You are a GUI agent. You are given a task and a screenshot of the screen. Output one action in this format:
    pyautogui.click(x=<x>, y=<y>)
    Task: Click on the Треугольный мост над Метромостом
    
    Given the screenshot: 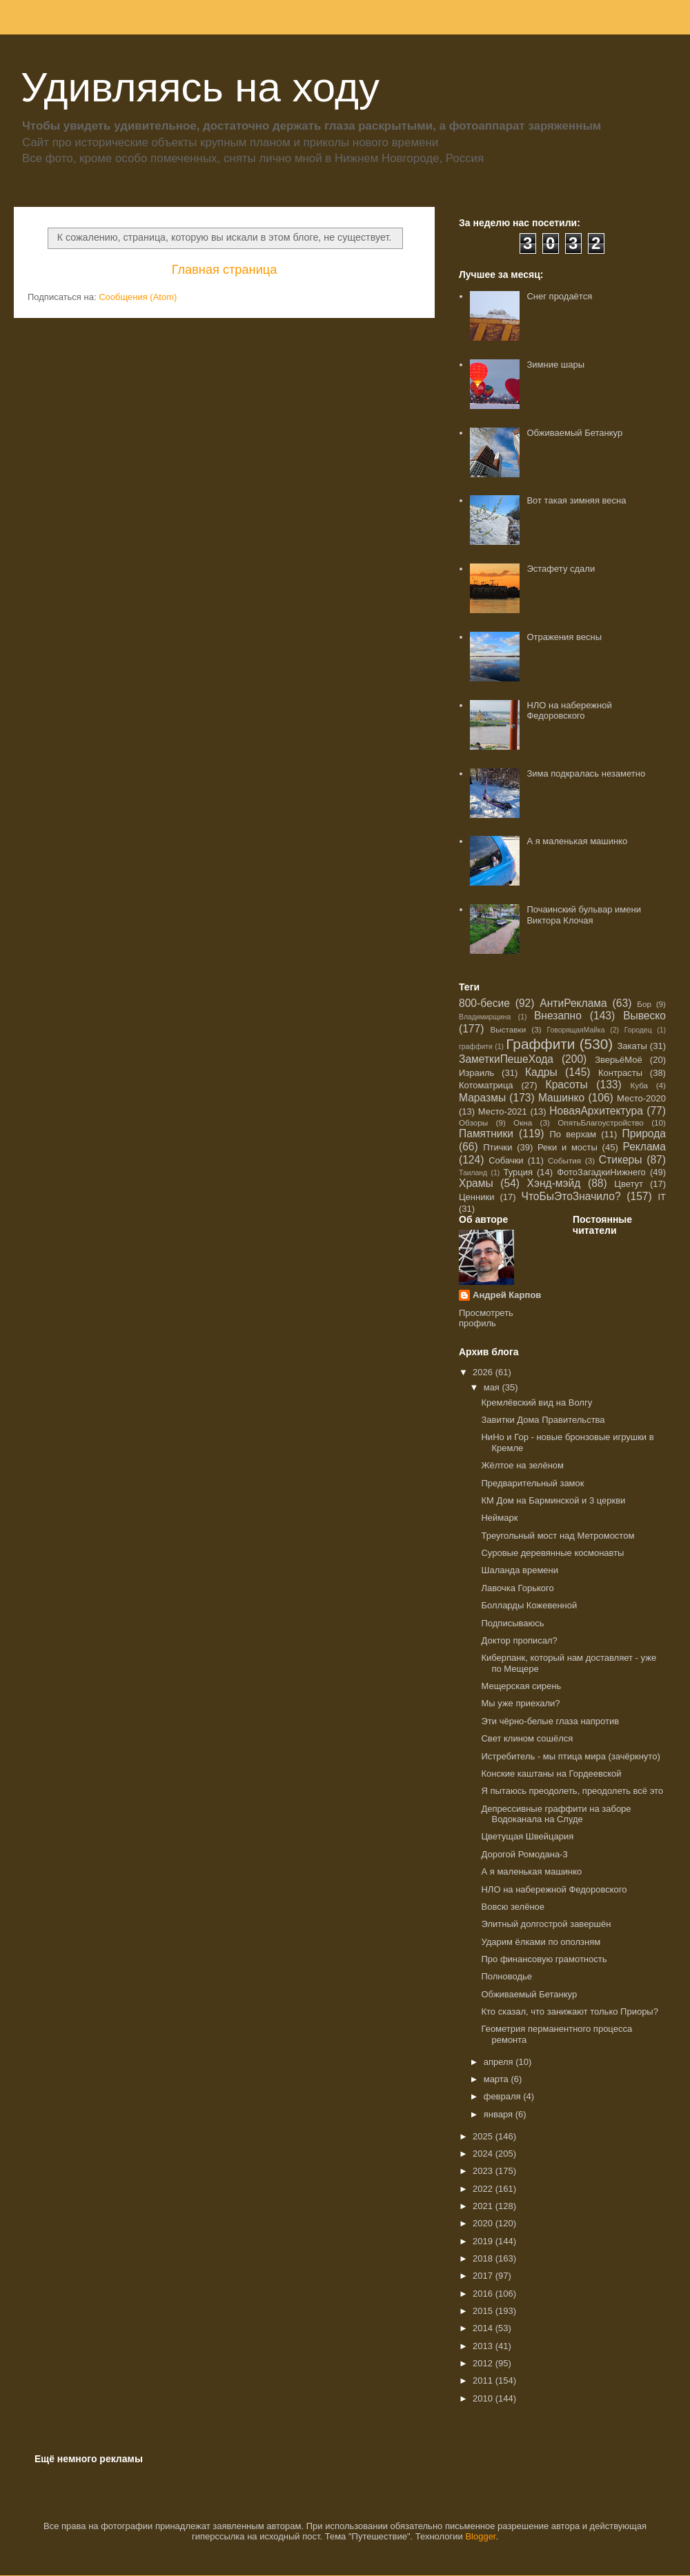 What is the action you would take?
    pyautogui.click(x=557, y=1535)
    